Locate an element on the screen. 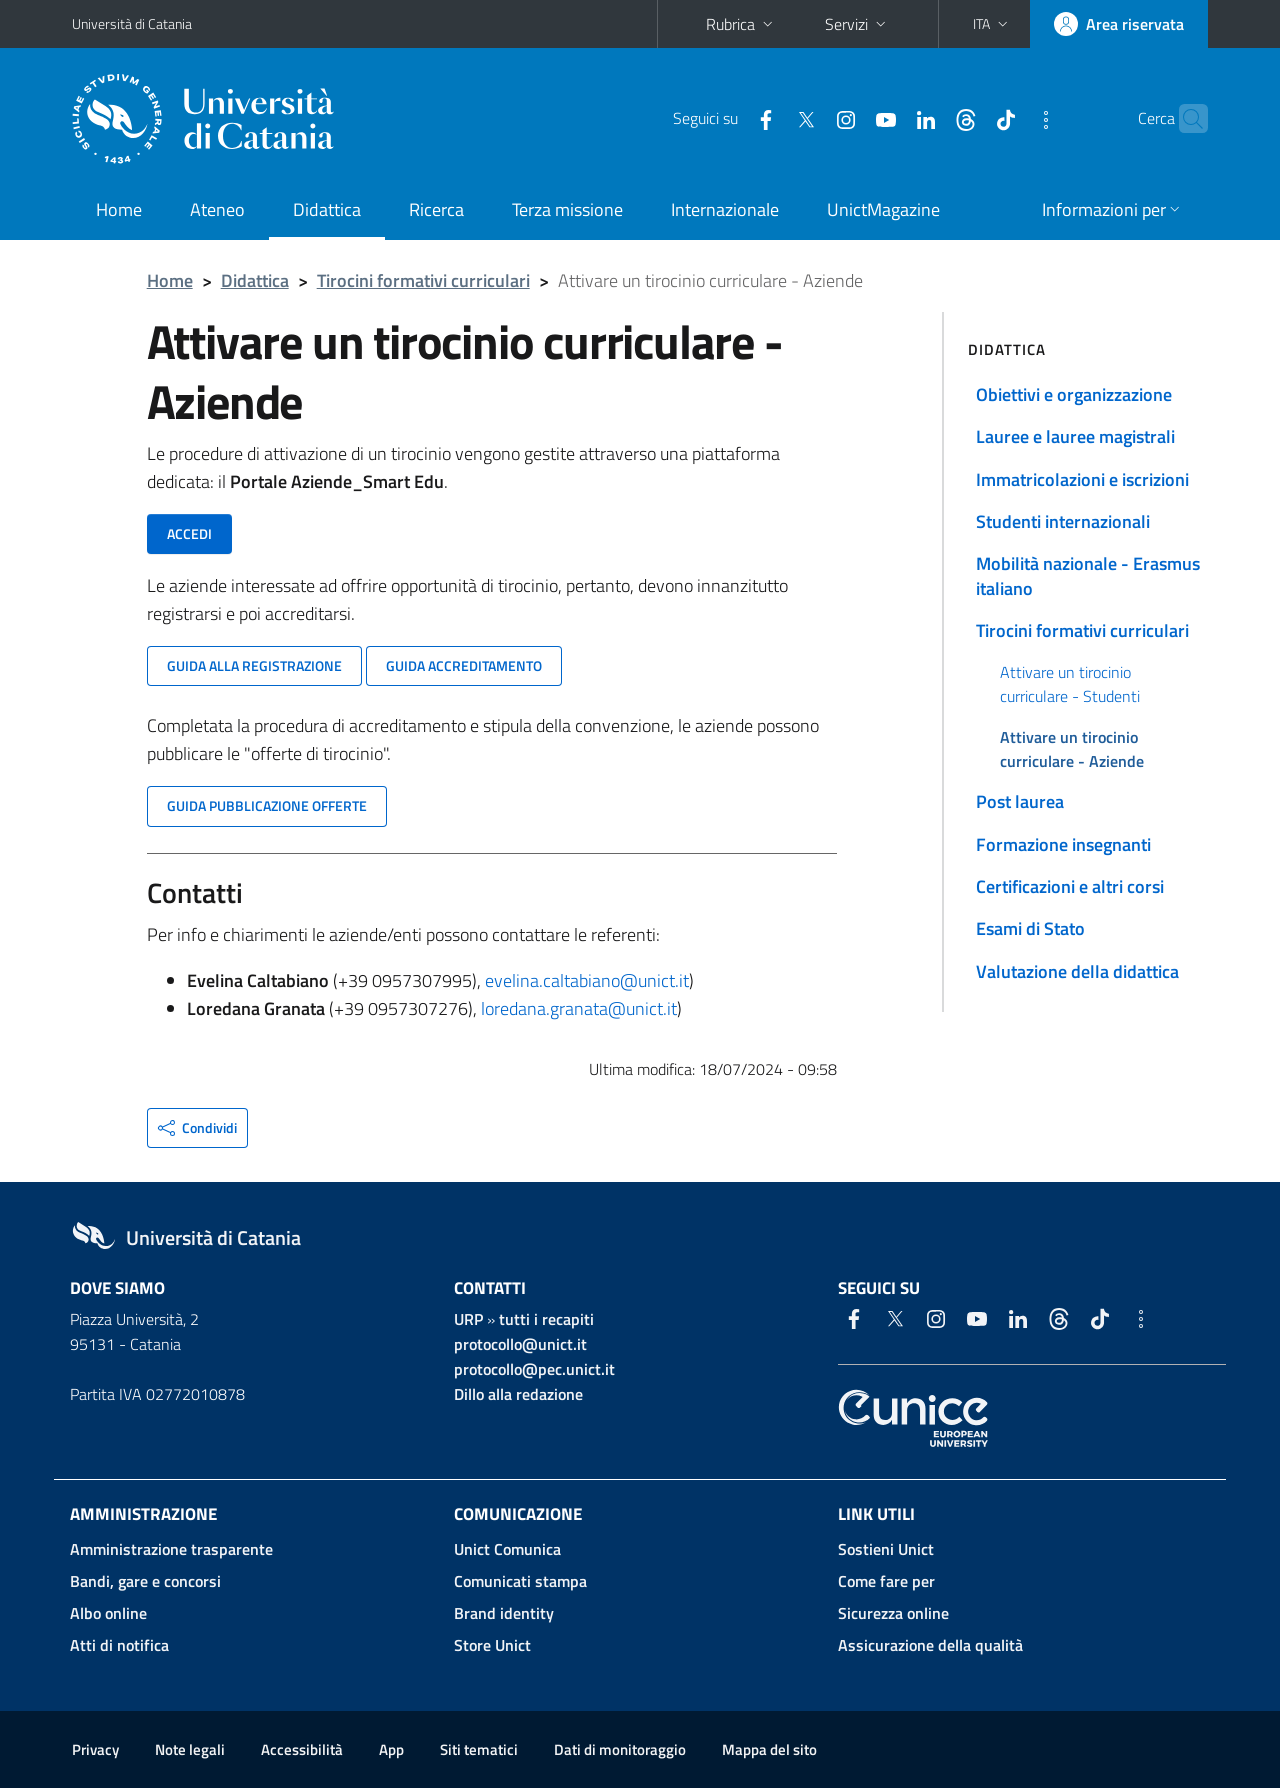 The image size is (1280, 1788). protocollo@unict.it is located at coordinates (520, 1344).